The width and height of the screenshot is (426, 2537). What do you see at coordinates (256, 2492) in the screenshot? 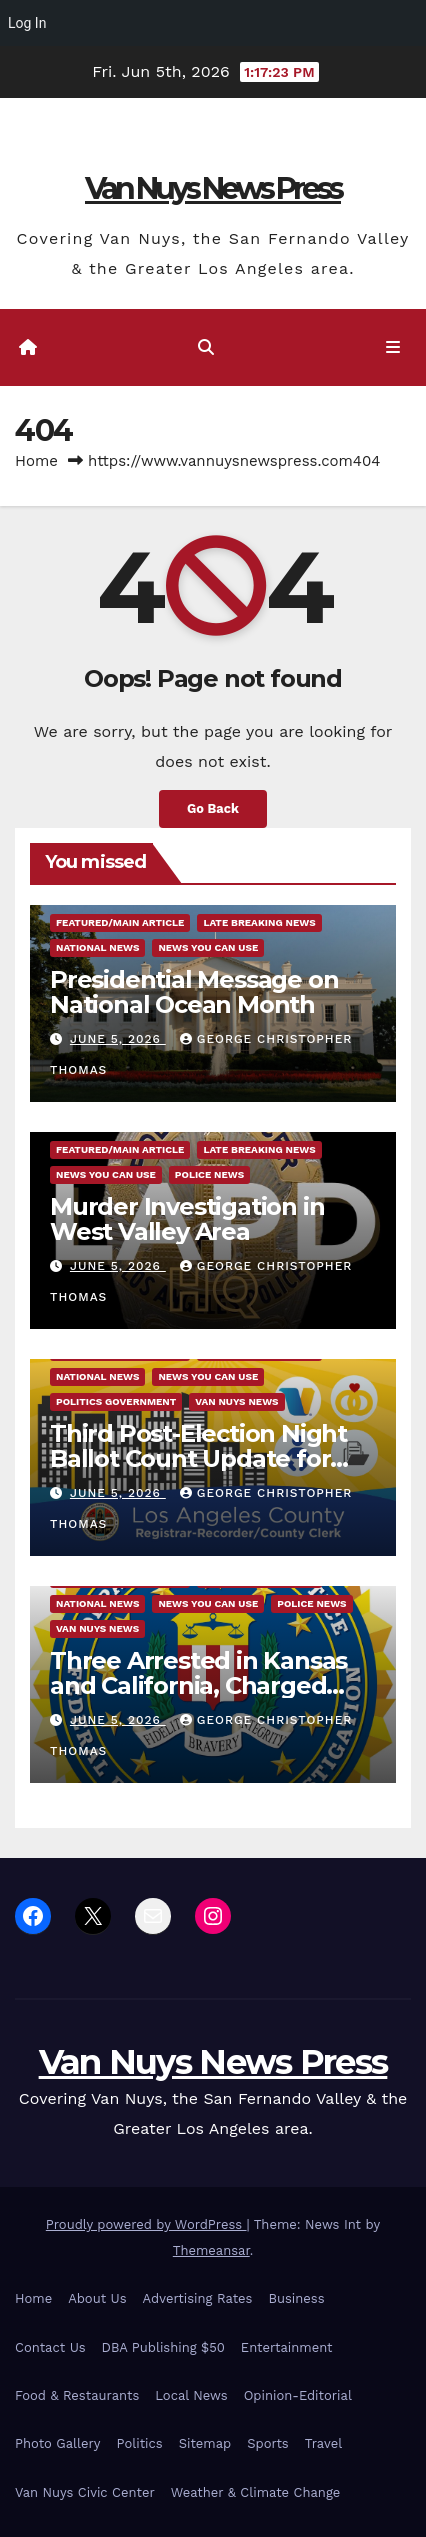
I see `Weather & Climate Change` at bounding box center [256, 2492].